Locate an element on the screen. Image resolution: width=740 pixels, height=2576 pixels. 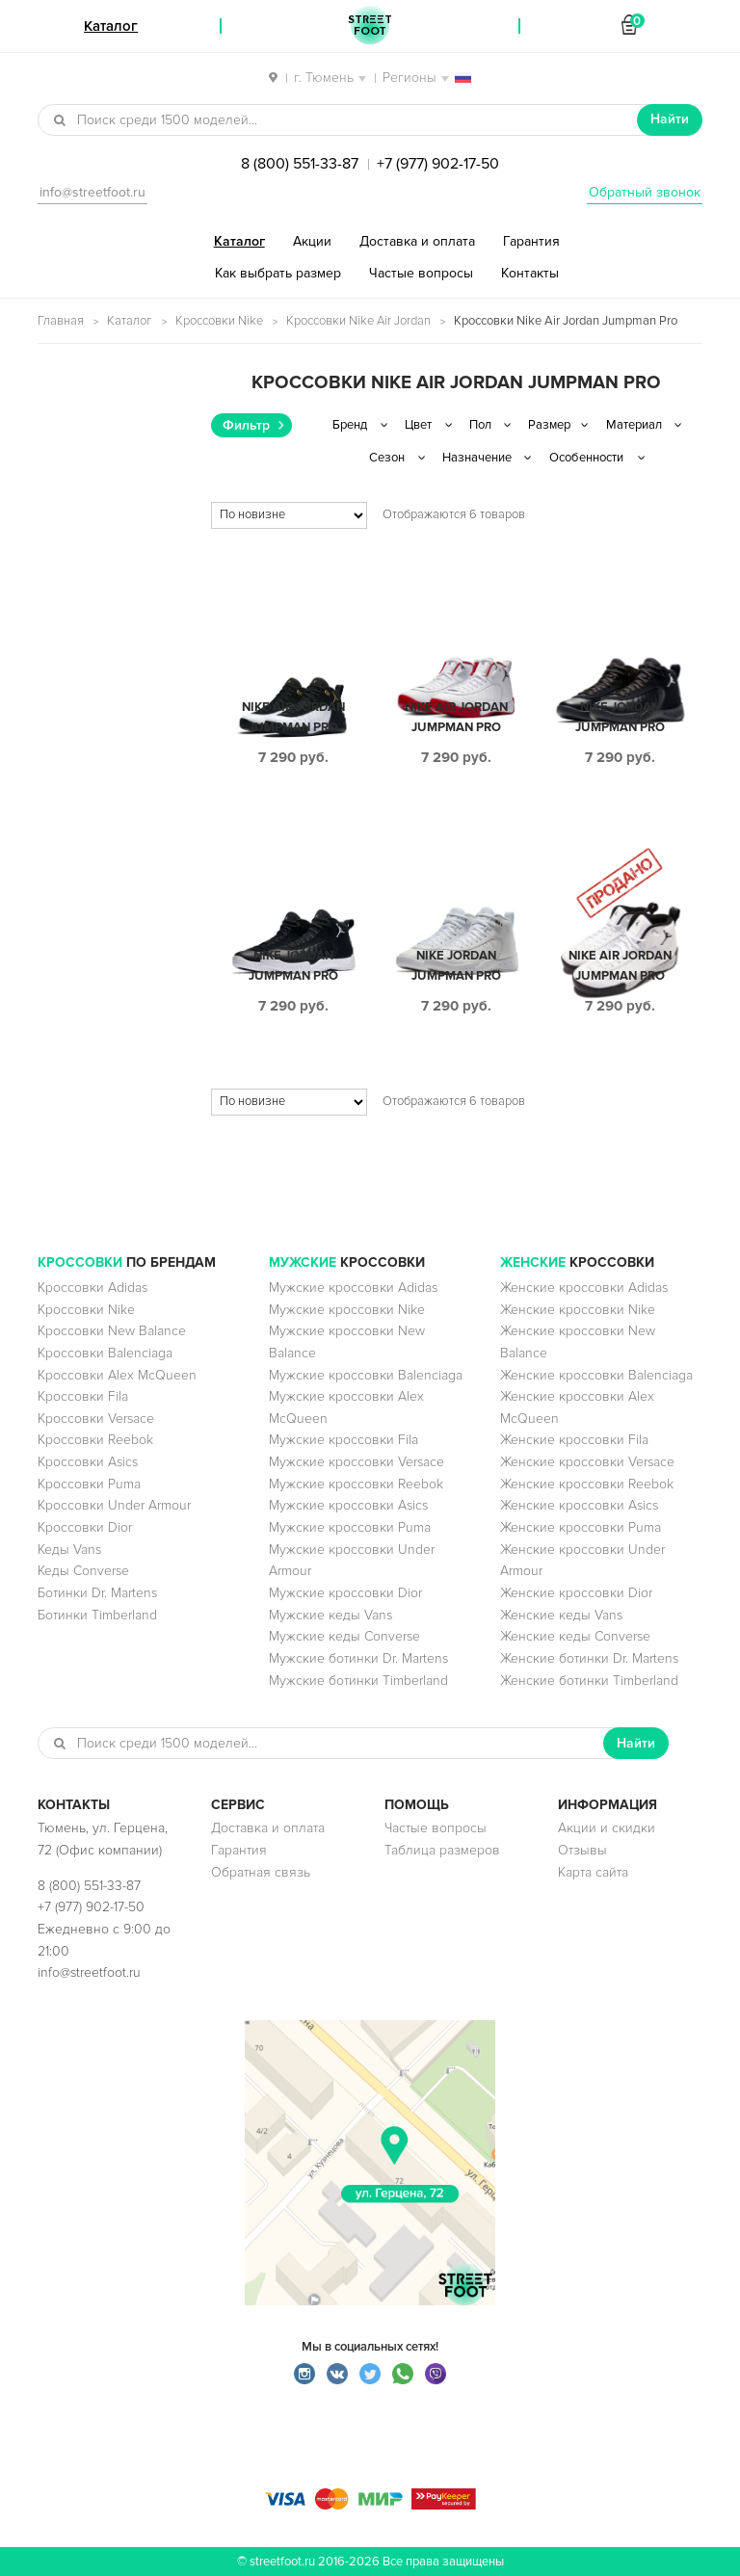
Частые вопросы is located at coordinates (421, 273).